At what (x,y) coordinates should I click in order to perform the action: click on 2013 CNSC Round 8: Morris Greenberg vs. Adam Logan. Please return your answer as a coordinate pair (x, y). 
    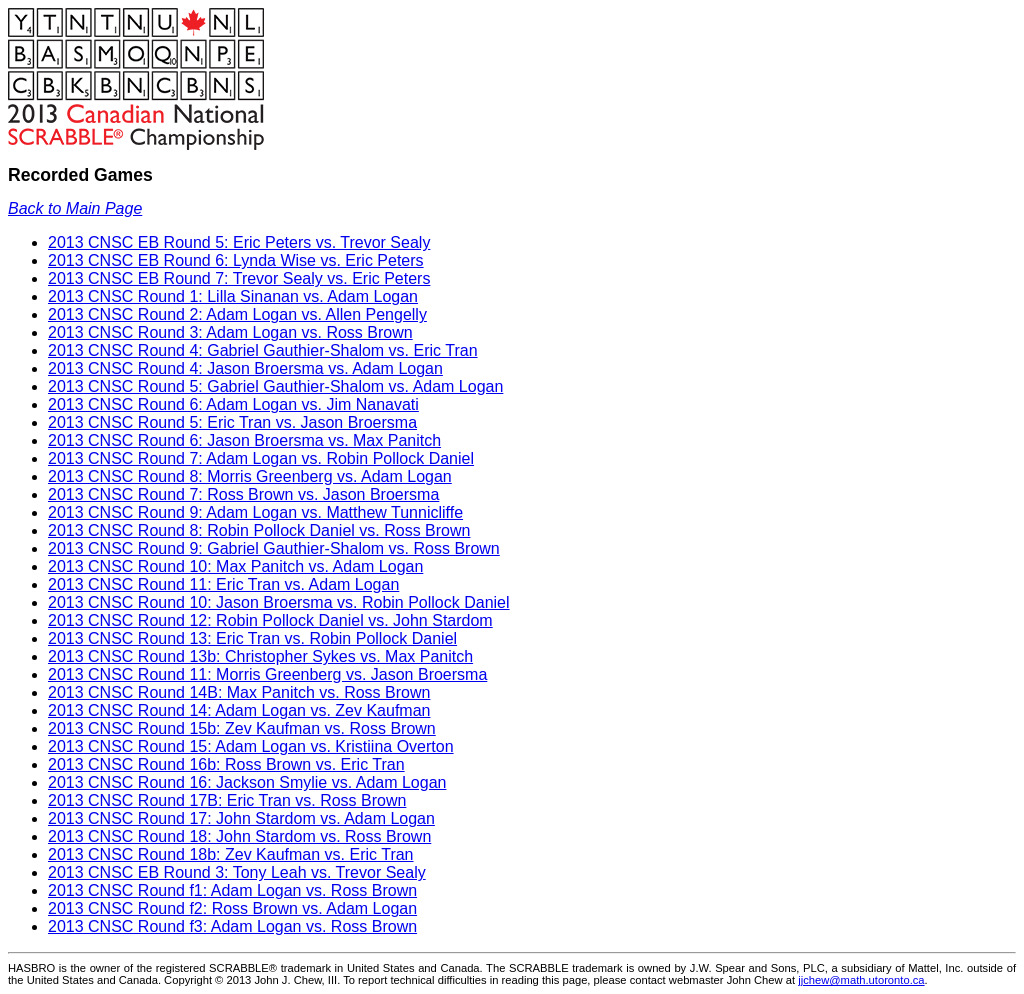
    Looking at the image, I should click on (250, 476).